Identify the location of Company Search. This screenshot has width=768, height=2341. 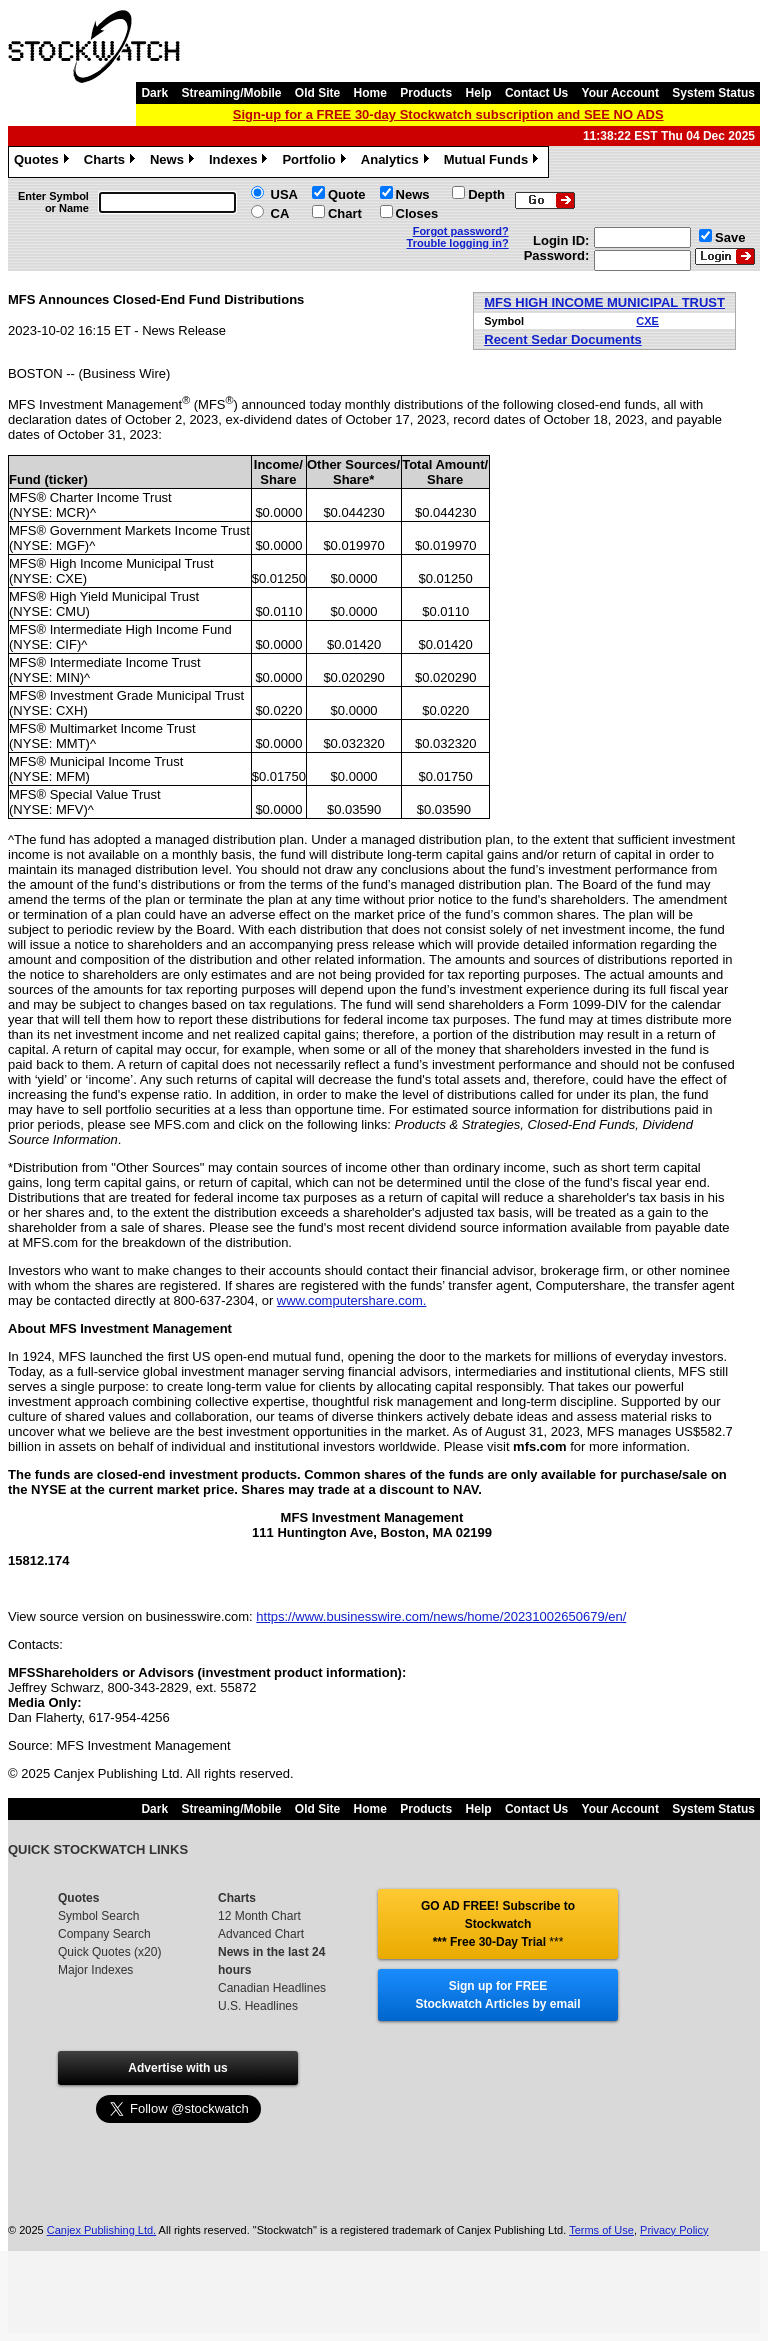
(104, 1934).